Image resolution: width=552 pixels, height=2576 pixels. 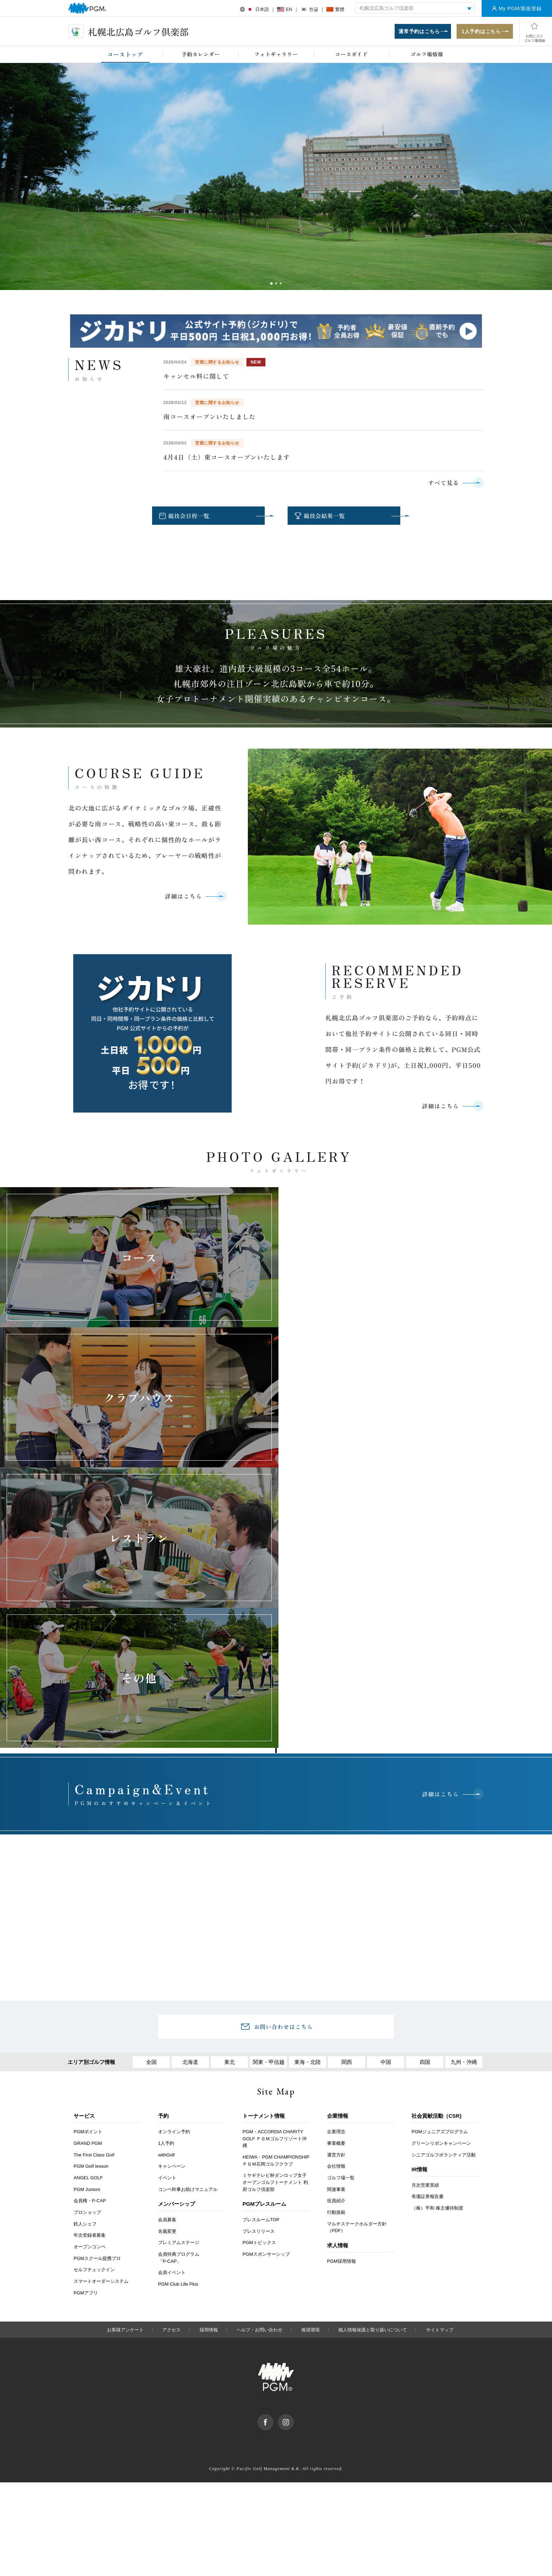 I want to click on キャンセル料に関して, so click(x=196, y=376).